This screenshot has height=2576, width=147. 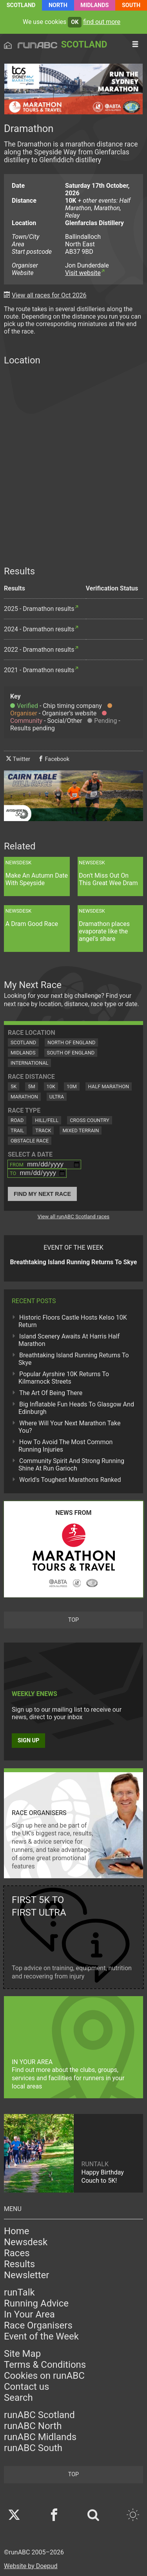 I want to click on View all races for Oct 2026, so click(x=49, y=295).